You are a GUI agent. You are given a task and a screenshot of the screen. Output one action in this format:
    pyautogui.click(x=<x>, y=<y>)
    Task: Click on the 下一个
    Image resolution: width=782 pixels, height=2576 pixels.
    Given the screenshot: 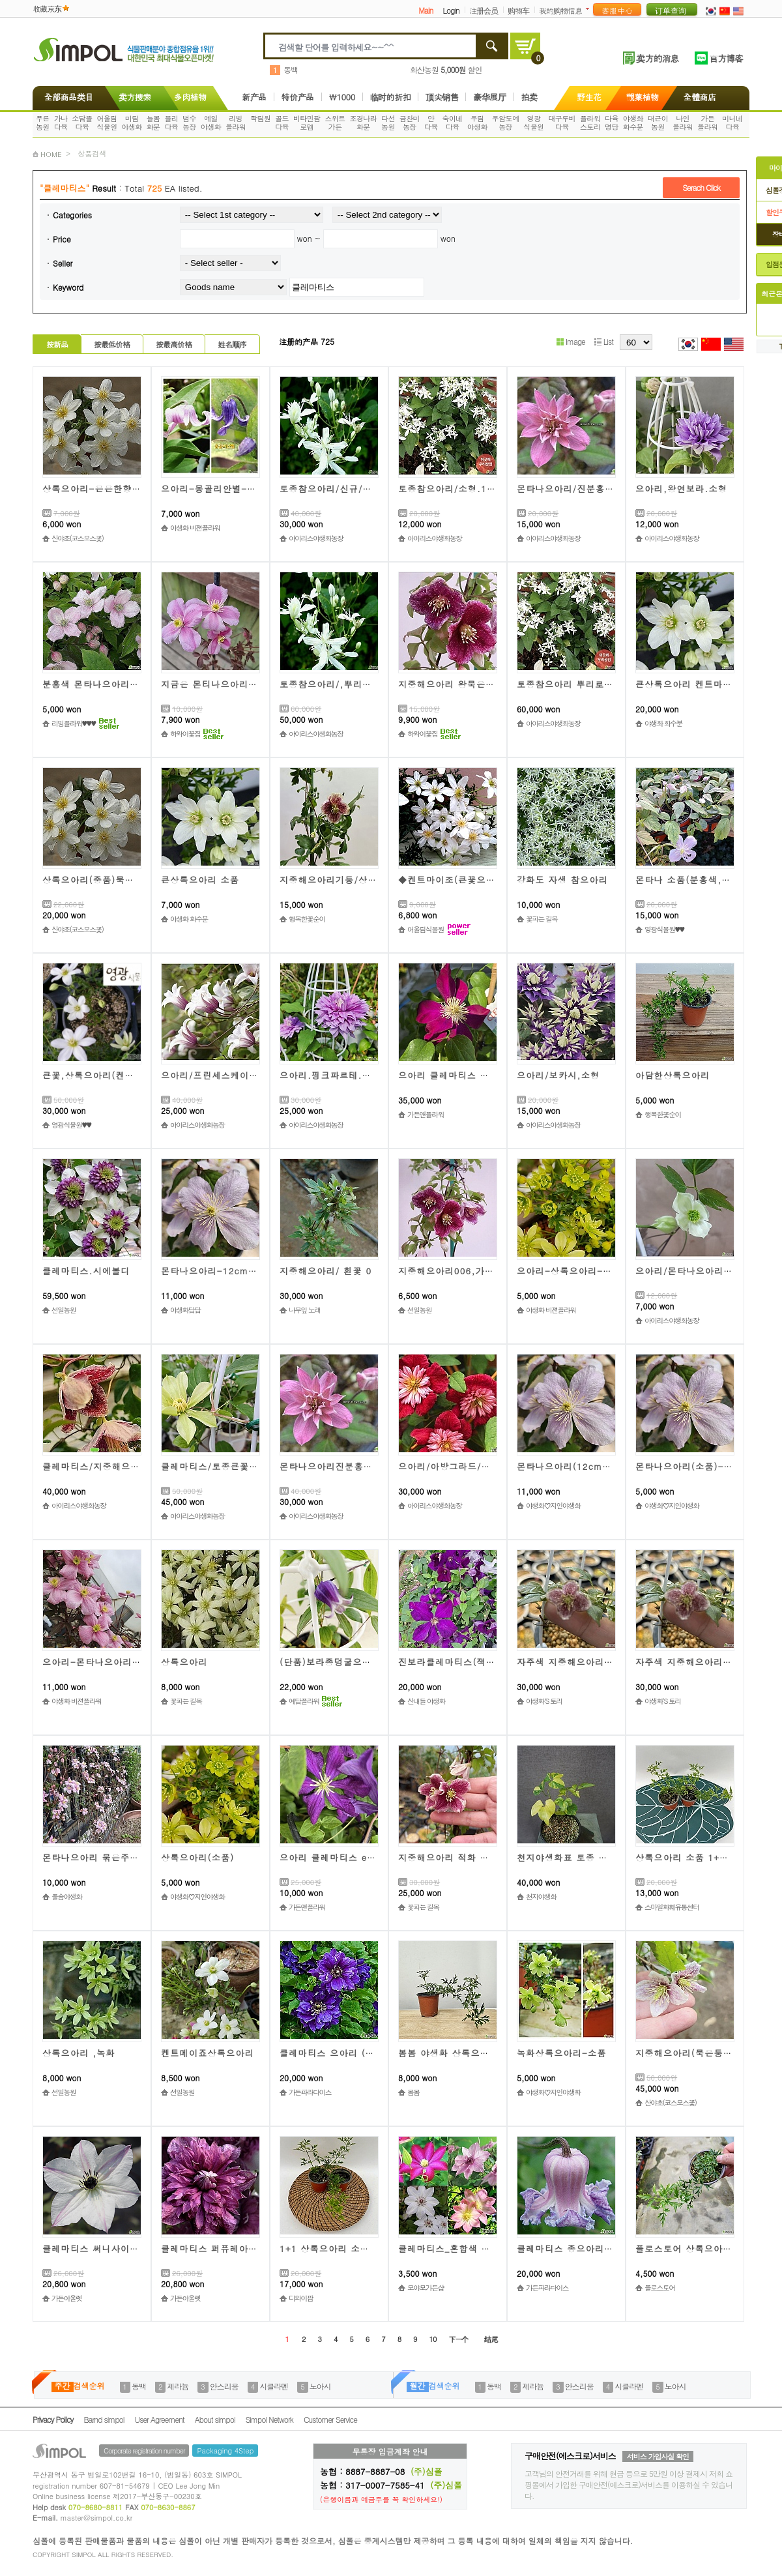 What is the action you would take?
    pyautogui.click(x=458, y=2339)
    